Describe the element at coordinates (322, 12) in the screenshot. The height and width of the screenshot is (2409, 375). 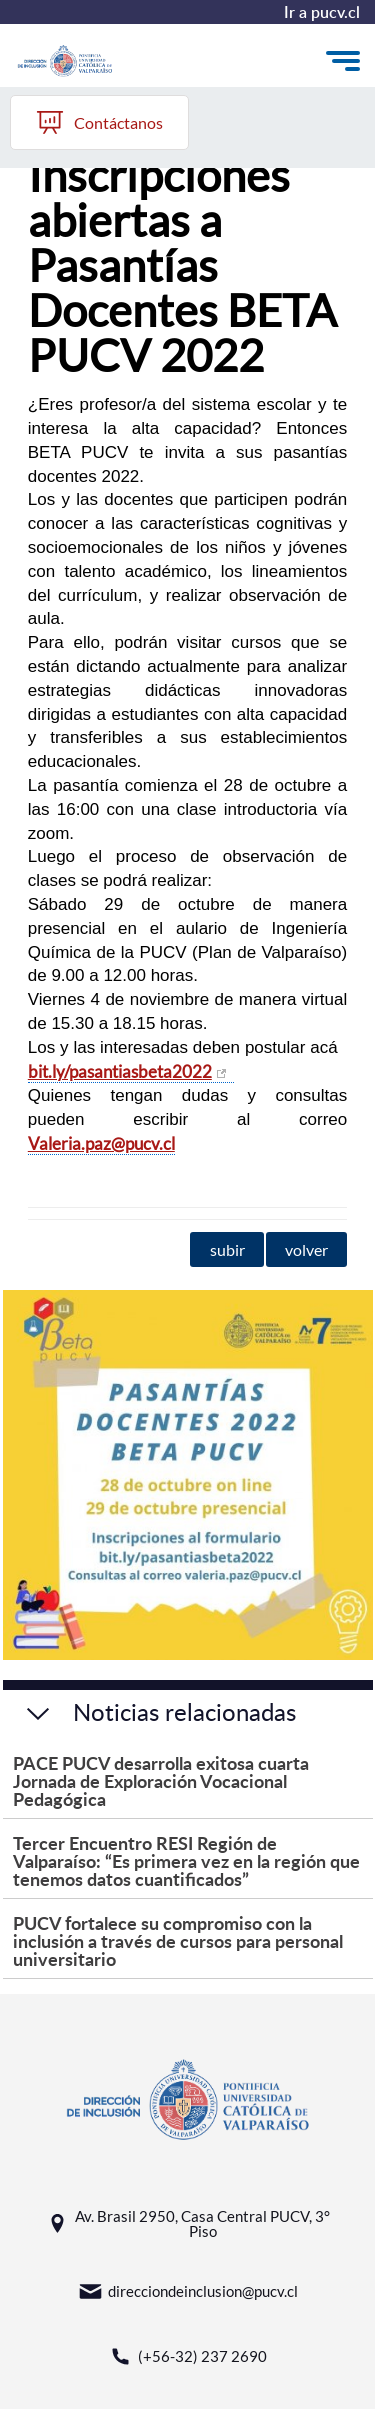
I see `Ir a pucv.cl` at that location.